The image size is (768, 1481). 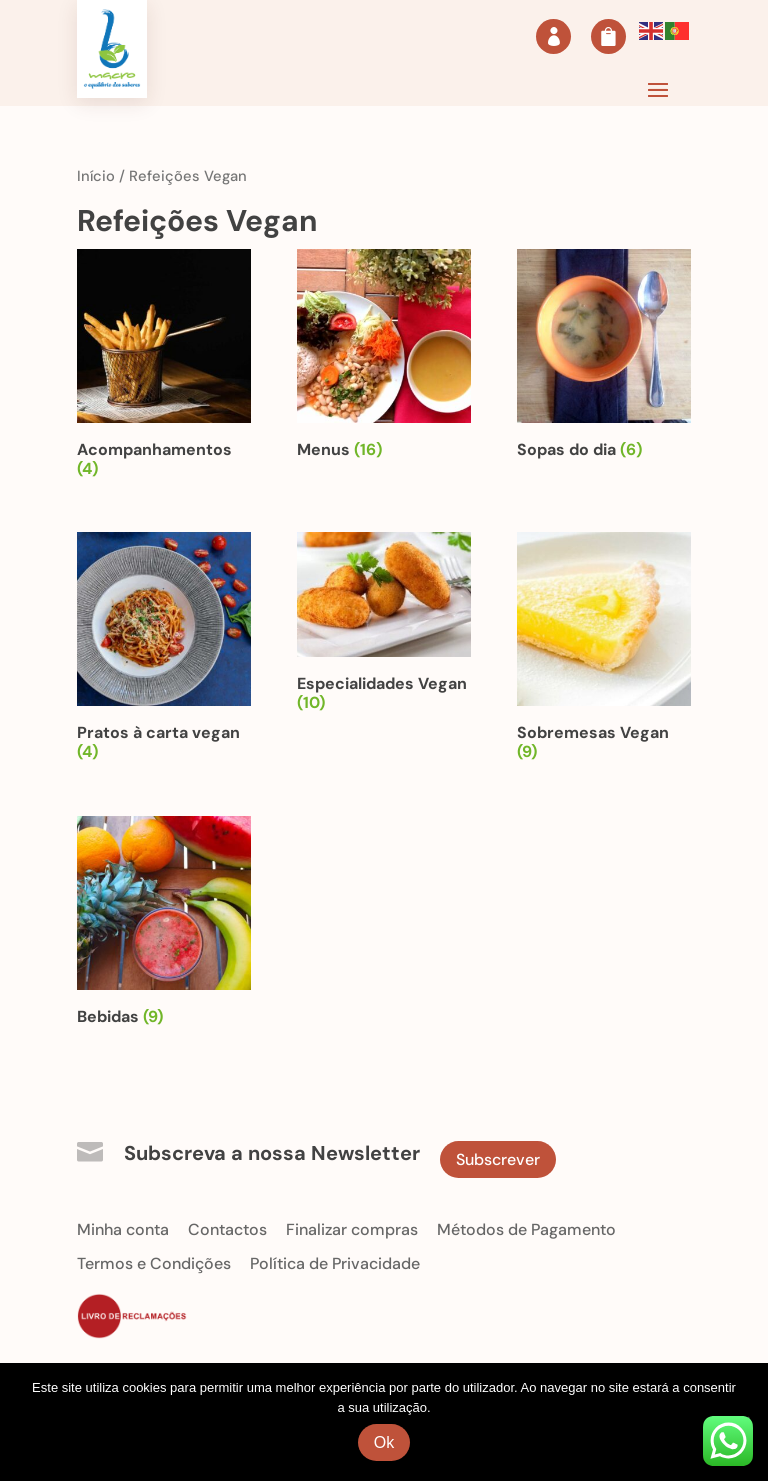 What do you see at coordinates (164, 925) in the screenshot?
I see `[Visit product category Bebidas]` at bounding box center [164, 925].